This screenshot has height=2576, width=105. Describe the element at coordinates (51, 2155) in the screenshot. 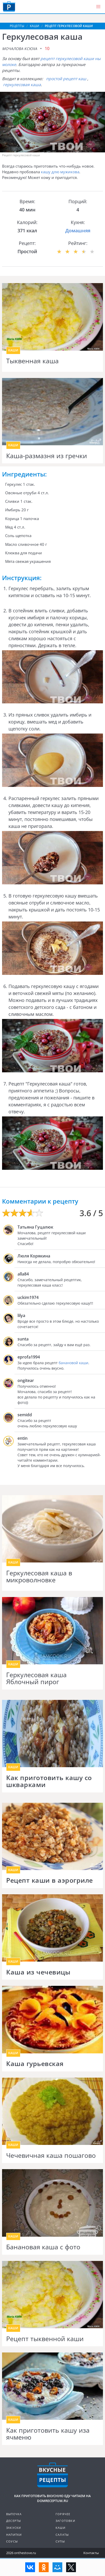

I see `Чечевичная каша пошагово` at that location.